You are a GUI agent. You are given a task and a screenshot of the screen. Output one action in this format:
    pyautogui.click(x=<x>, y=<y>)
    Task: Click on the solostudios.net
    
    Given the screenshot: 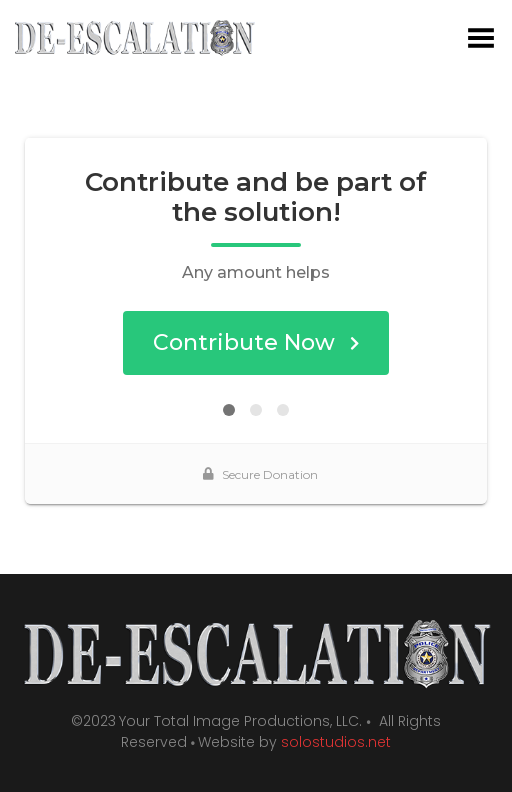 What is the action you would take?
    pyautogui.click(x=336, y=742)
    